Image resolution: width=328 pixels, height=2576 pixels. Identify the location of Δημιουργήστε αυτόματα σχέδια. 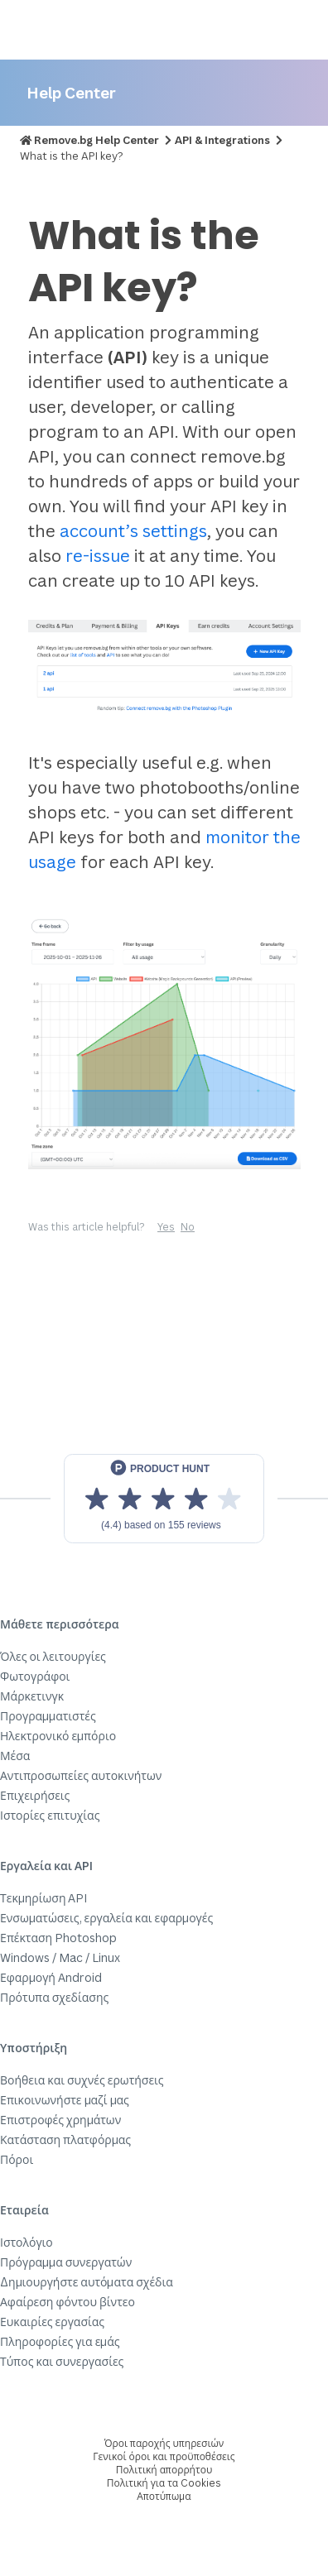
(86, 2282).